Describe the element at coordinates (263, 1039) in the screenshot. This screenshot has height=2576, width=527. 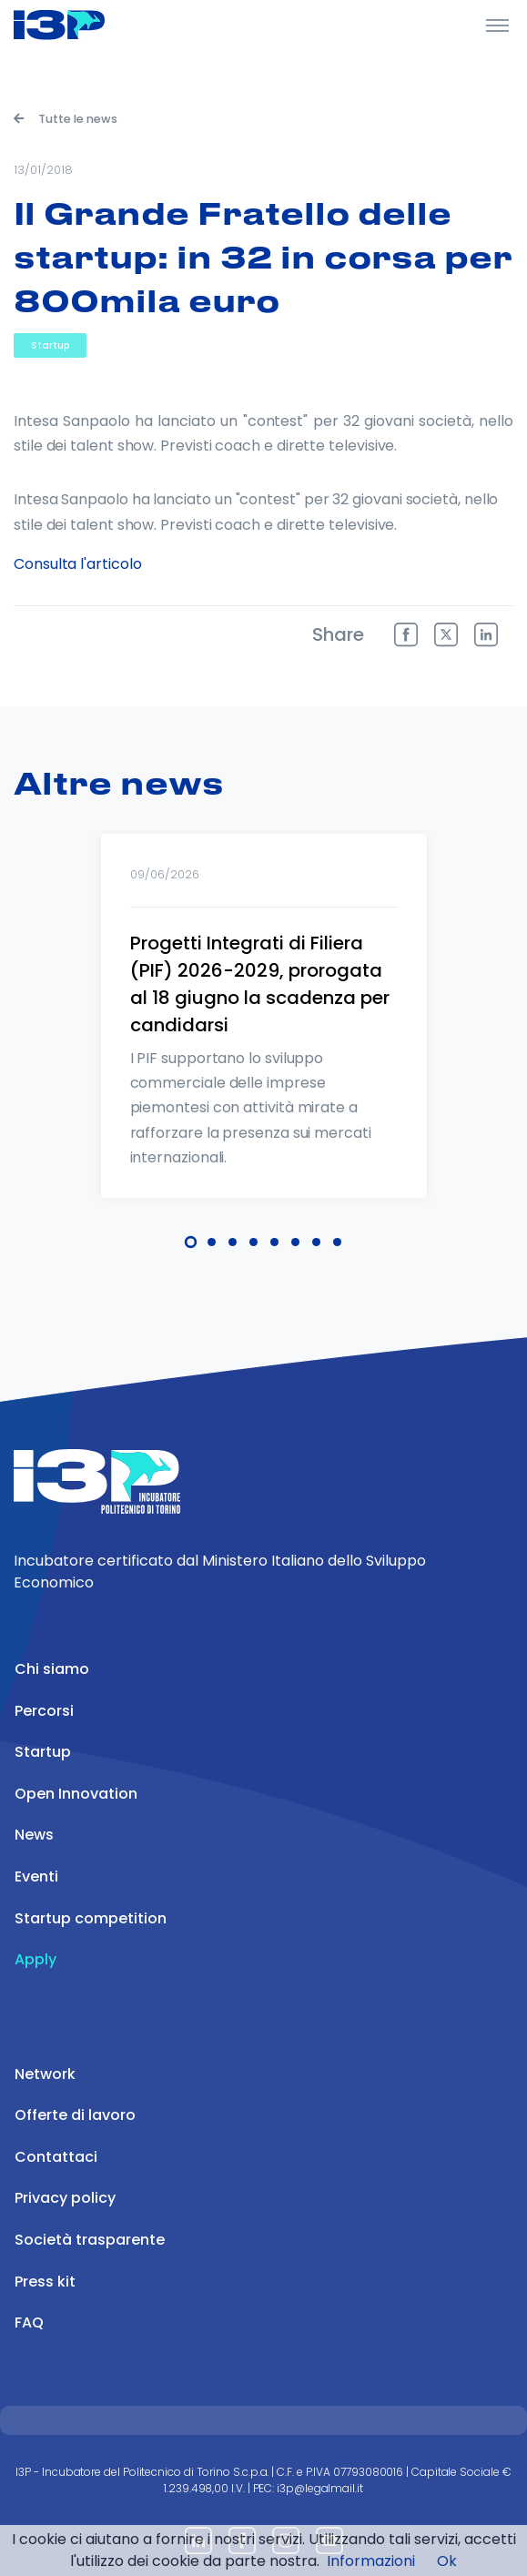
I see `[tabpanel]` at that location.